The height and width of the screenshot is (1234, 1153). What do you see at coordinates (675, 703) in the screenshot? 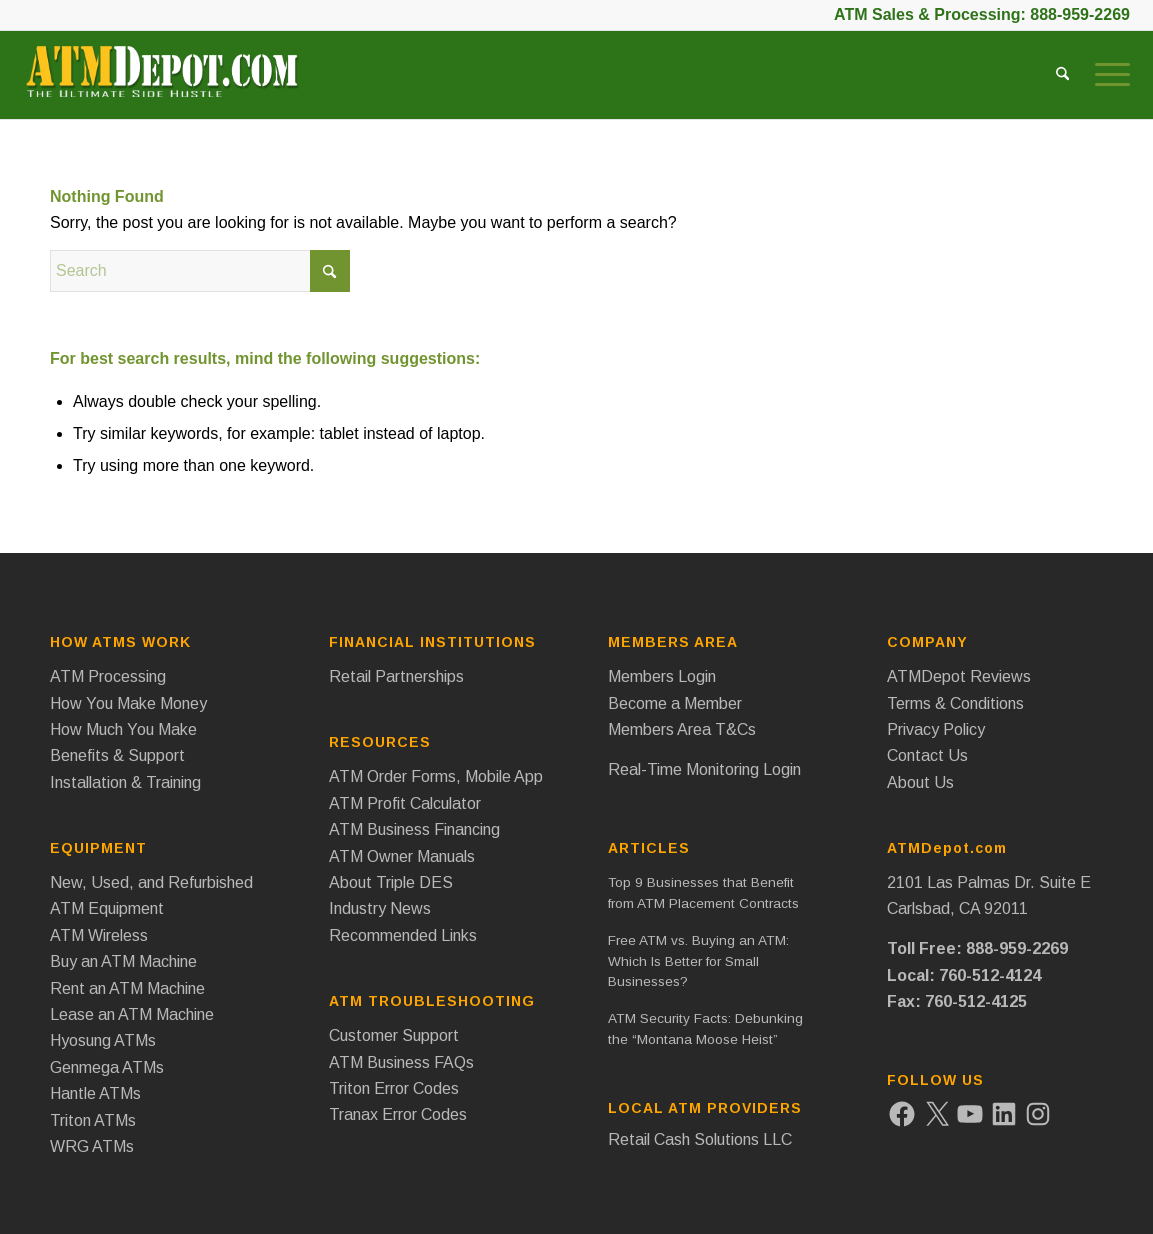
I see `Become a Member` at bounding box center [675, 703].